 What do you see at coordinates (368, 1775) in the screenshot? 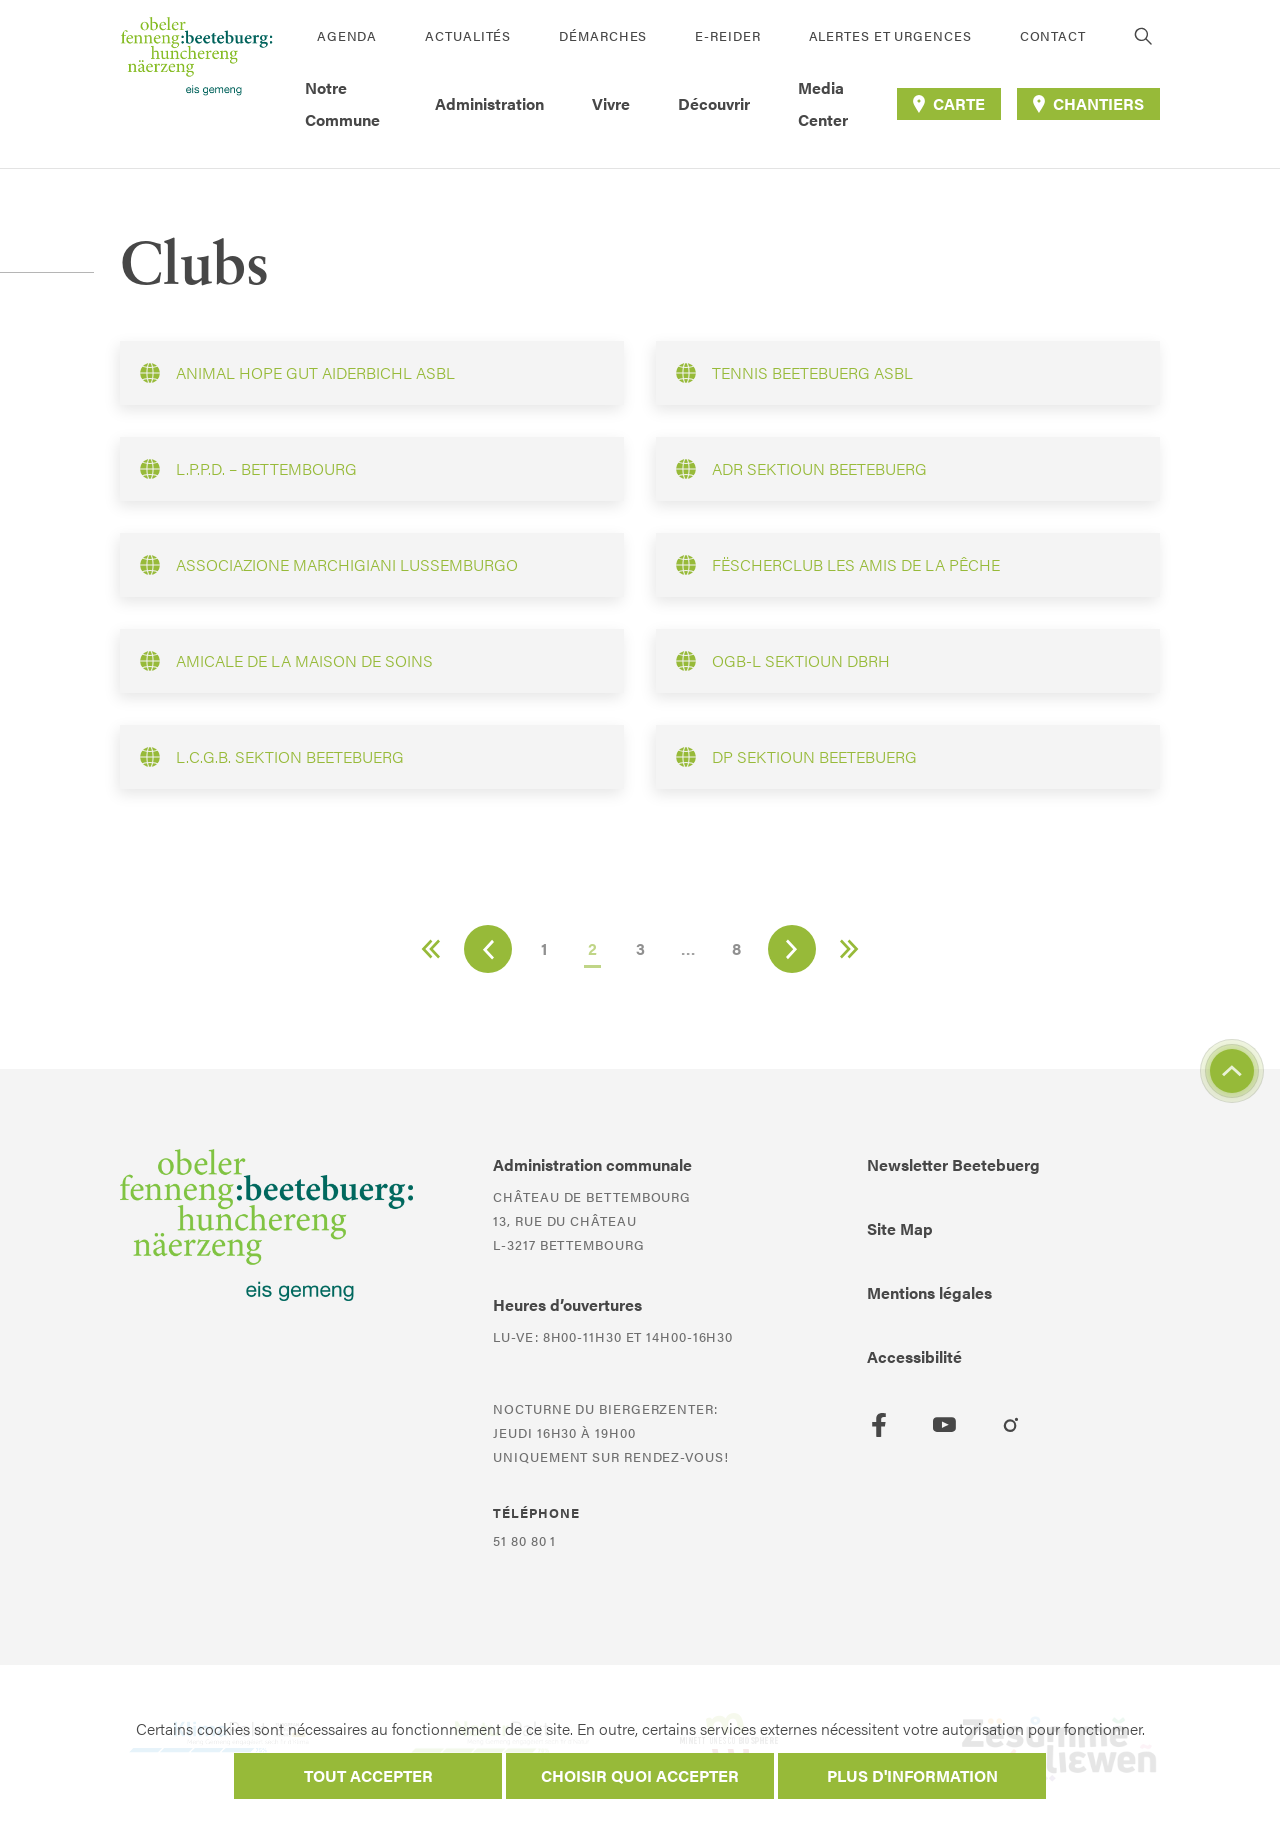
I see `Tout accepter` at bounding box center [368, 1775].